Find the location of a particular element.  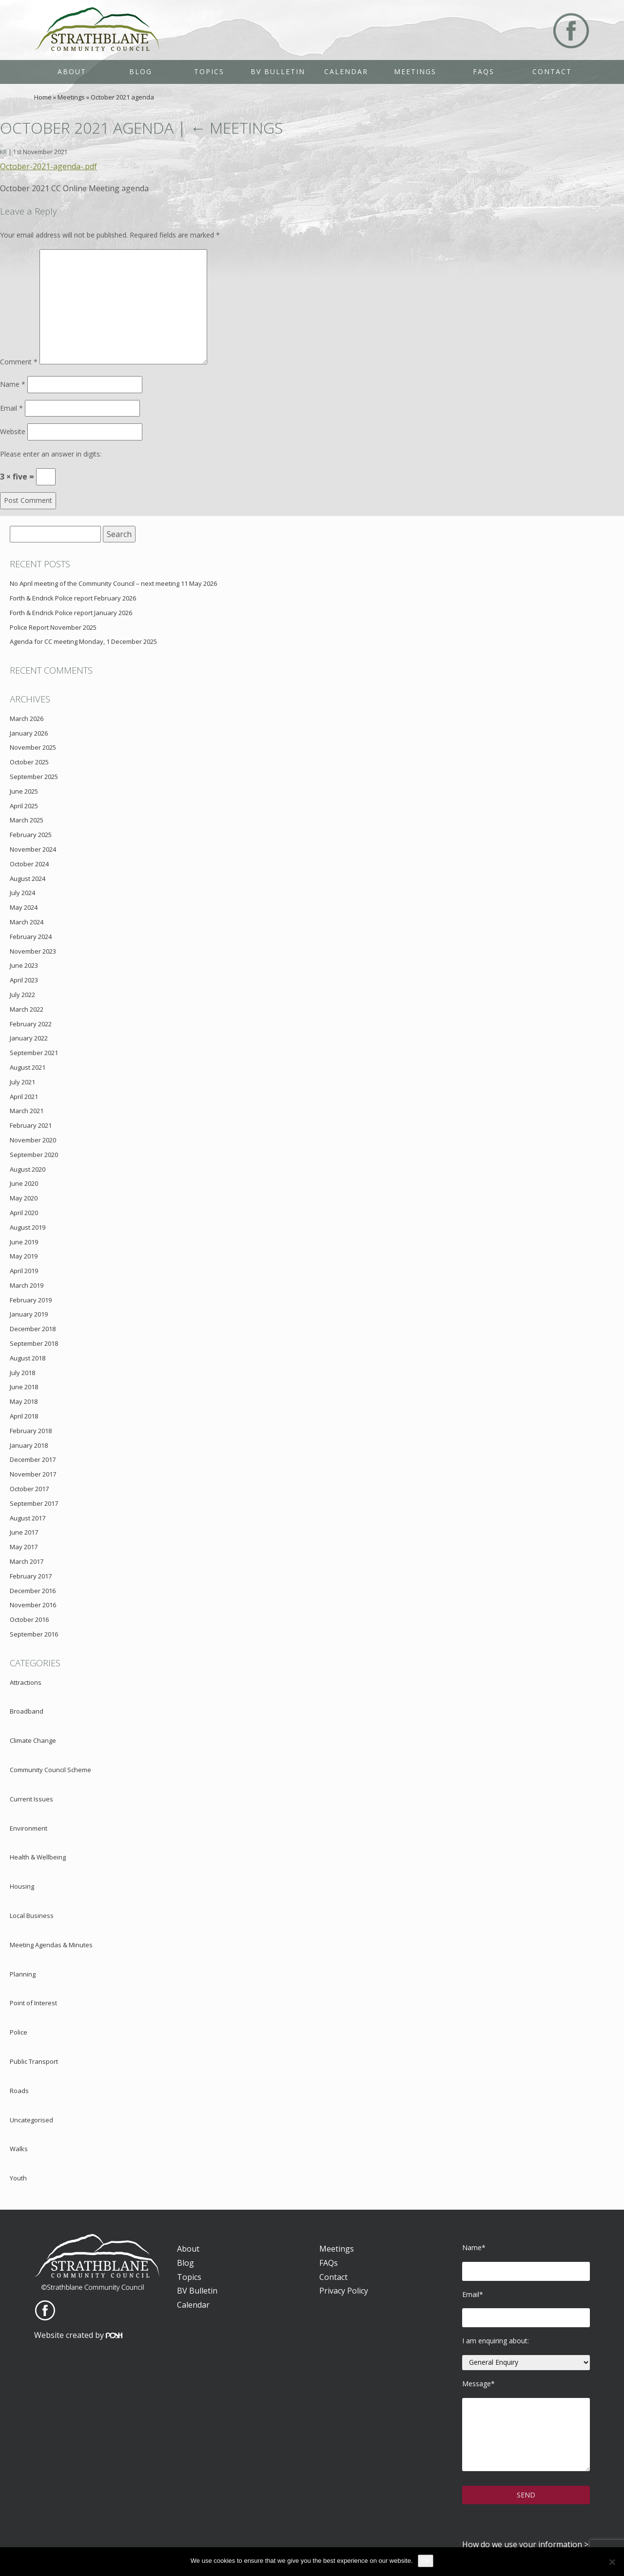

August 2020 is located at coordinates (27, 1169).